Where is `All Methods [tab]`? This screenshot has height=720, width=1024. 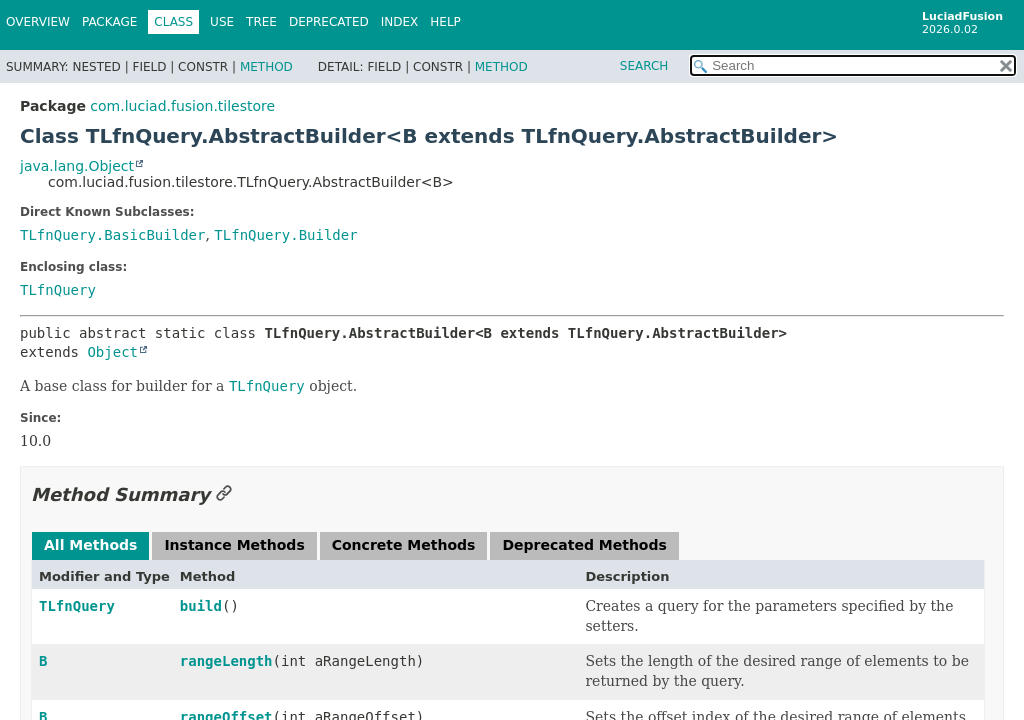
All Methods [tab] is located at coordinates (90, 545).